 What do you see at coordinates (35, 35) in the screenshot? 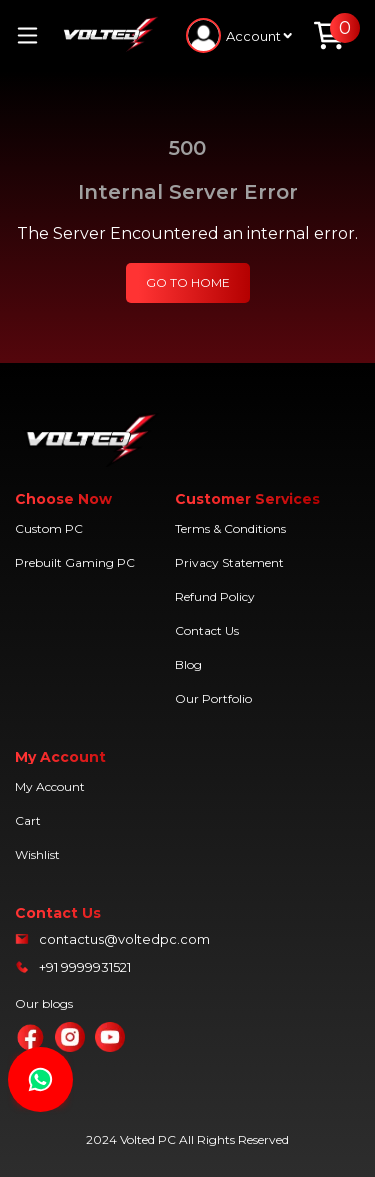
I see `[Toggle navigation]` at bounding box center [35, 35].